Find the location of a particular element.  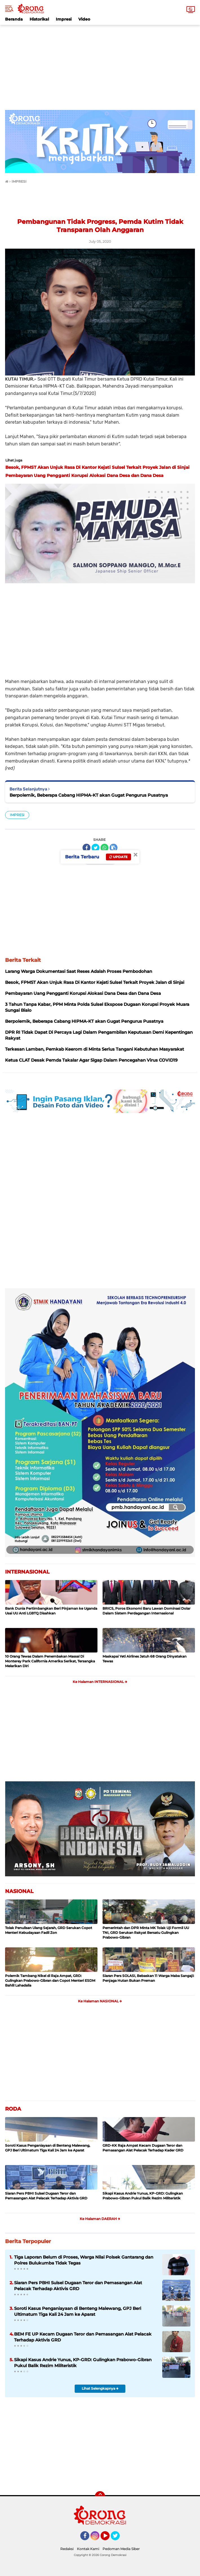

Ke Halaman DAERAH is located at coordinates (100, 2219).